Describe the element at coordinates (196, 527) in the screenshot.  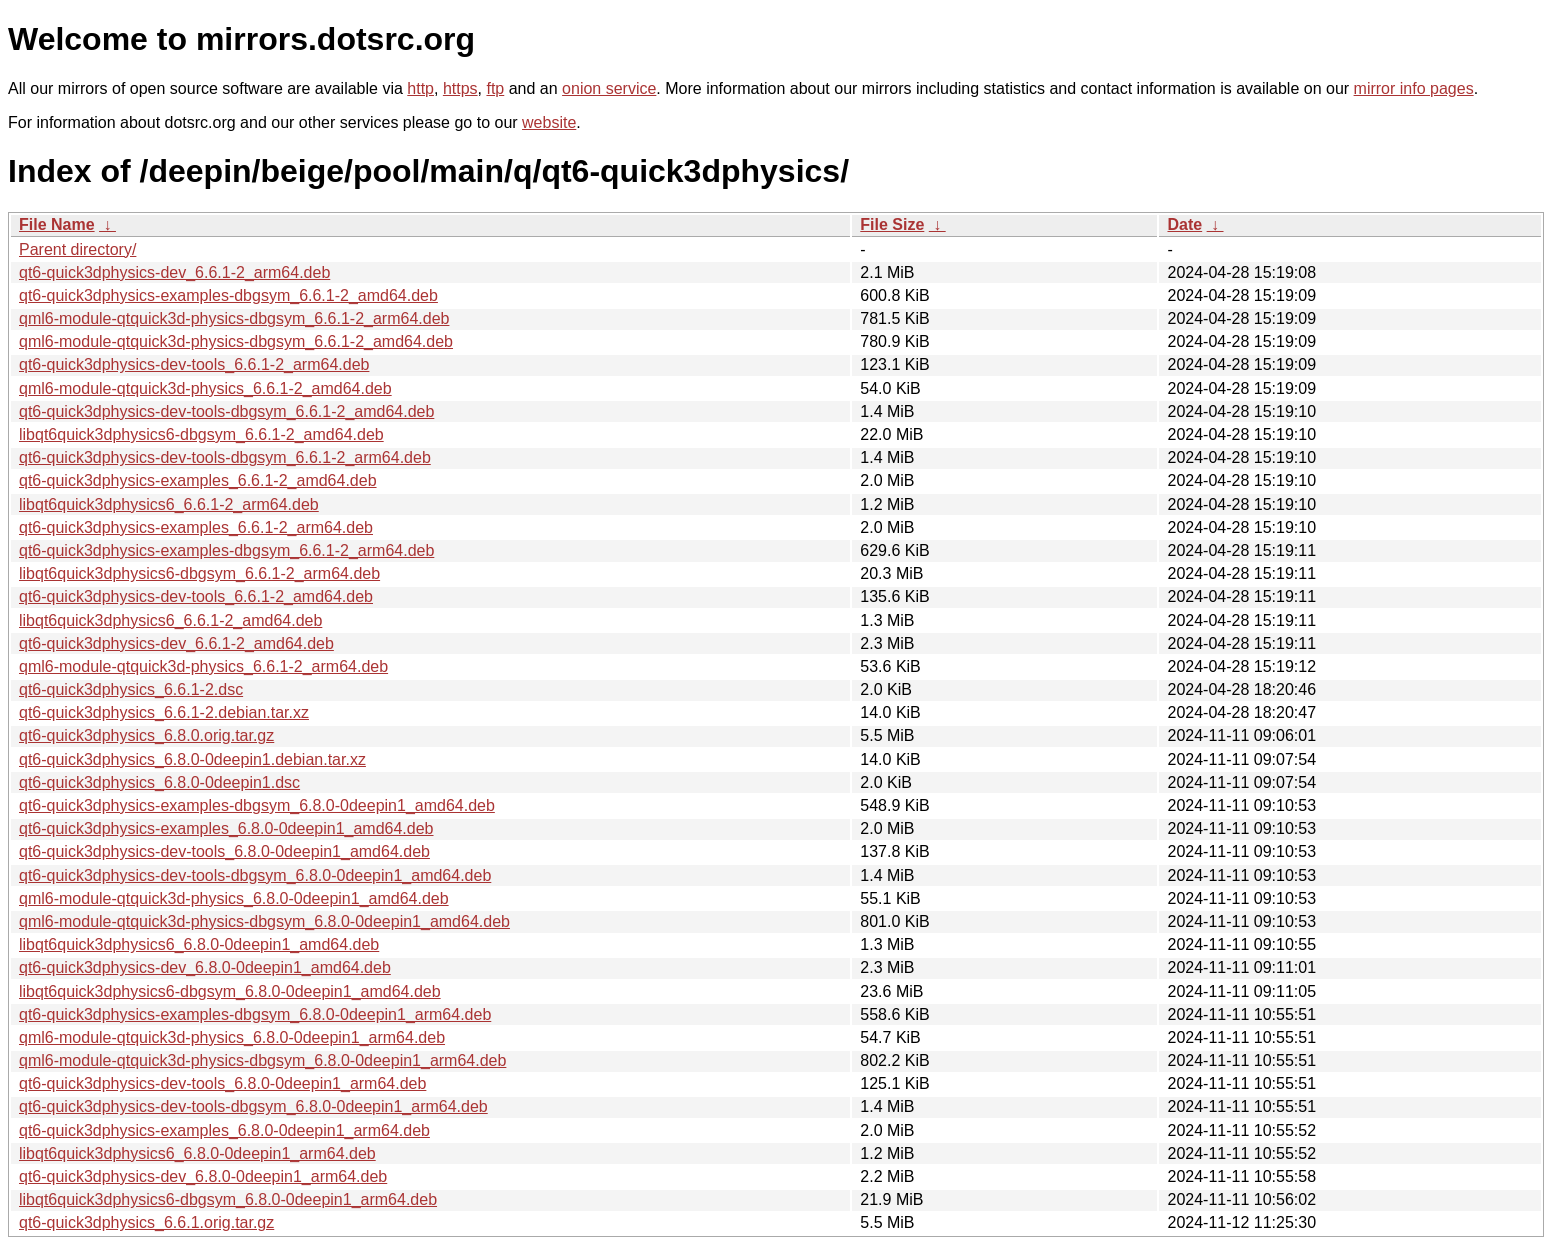
I see `qt6-quick3dphysics-examples_6.6.1-2_arm64.deb` at that location.